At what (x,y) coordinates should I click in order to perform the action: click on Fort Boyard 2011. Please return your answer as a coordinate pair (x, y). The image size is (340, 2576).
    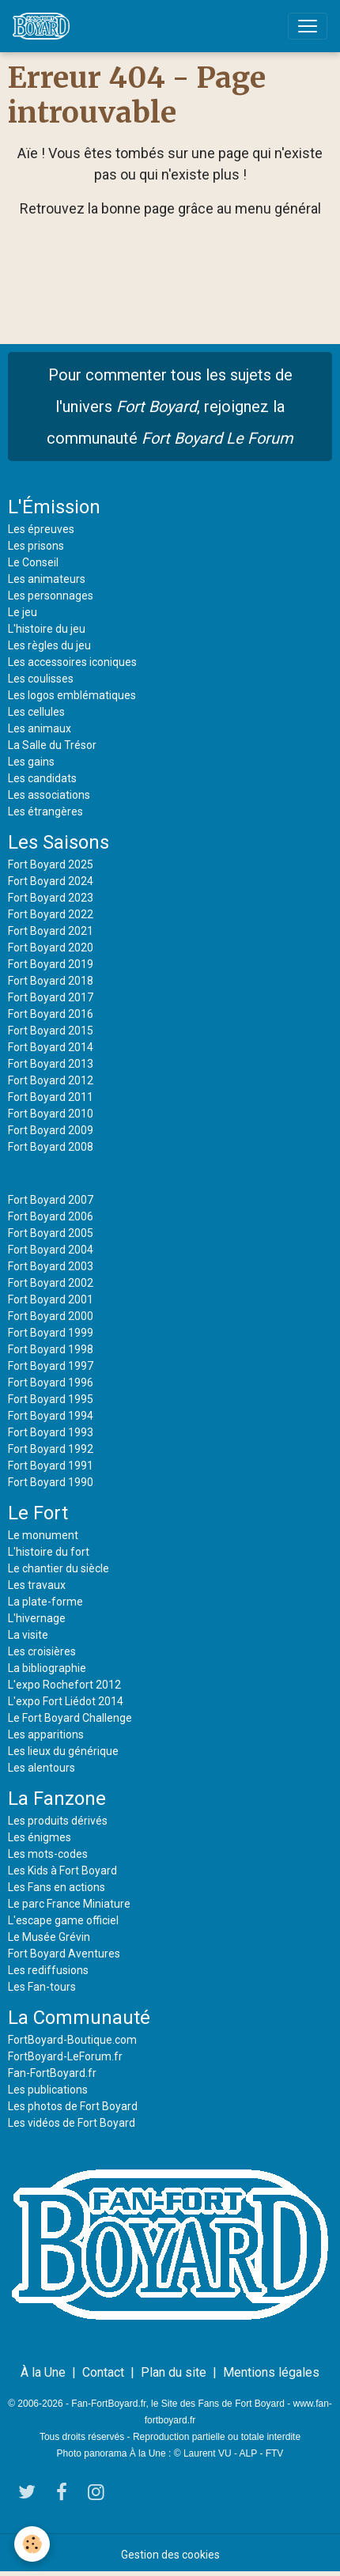
    Looking at the image, I should click on (50, 1097).